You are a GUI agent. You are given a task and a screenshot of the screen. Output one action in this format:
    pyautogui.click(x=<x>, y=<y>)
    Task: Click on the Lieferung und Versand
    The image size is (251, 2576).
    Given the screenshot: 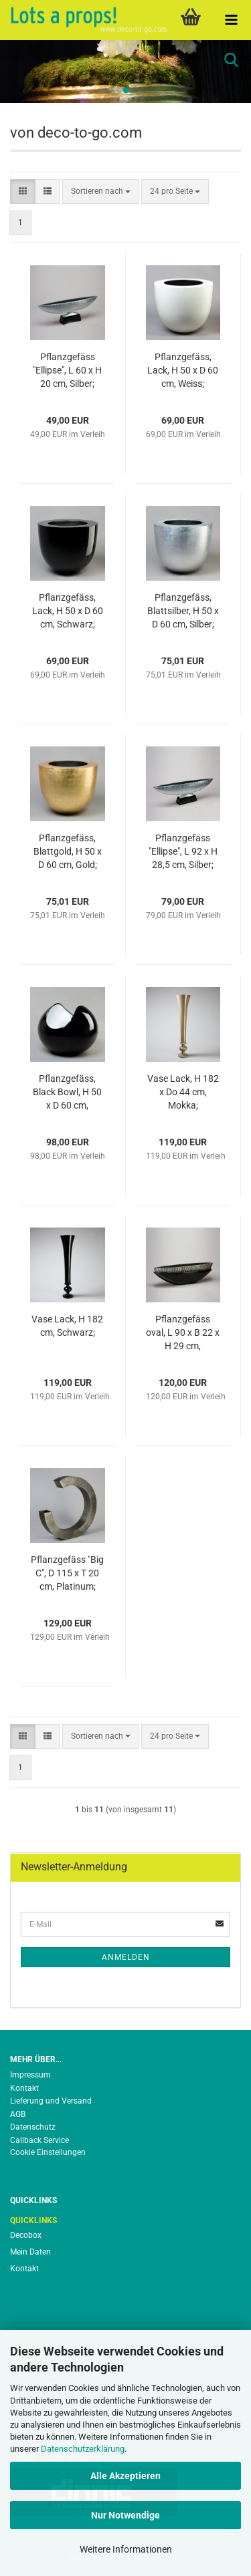 What is the action you would take?
    pyautogui.click(x=51, y=2101)
    